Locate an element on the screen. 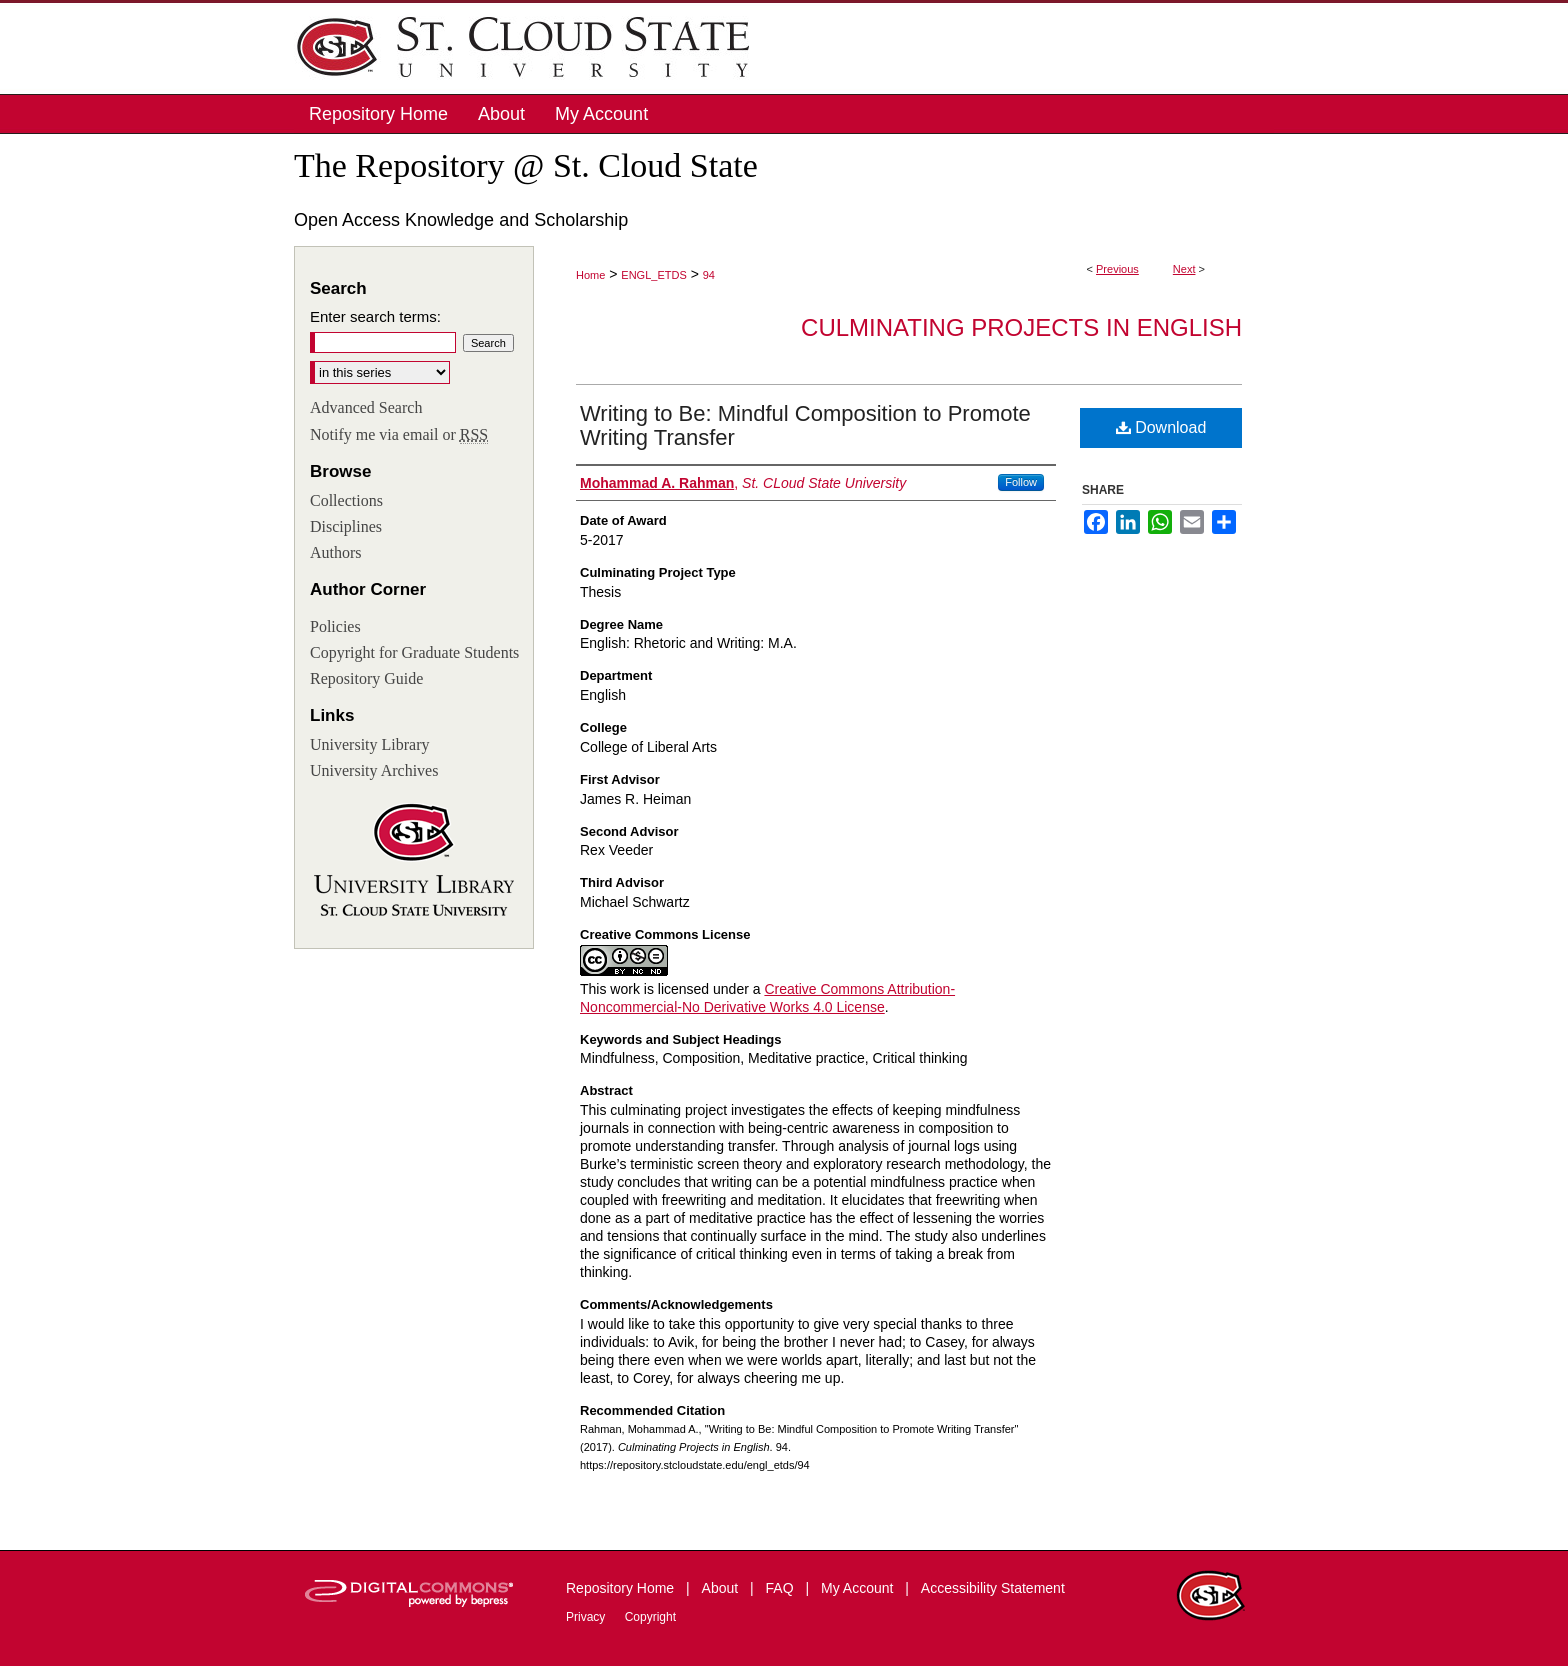 Image resolution: width=1568 pixels, height=1666 pixels. Advanced Search is located at coordinates (366, 407).